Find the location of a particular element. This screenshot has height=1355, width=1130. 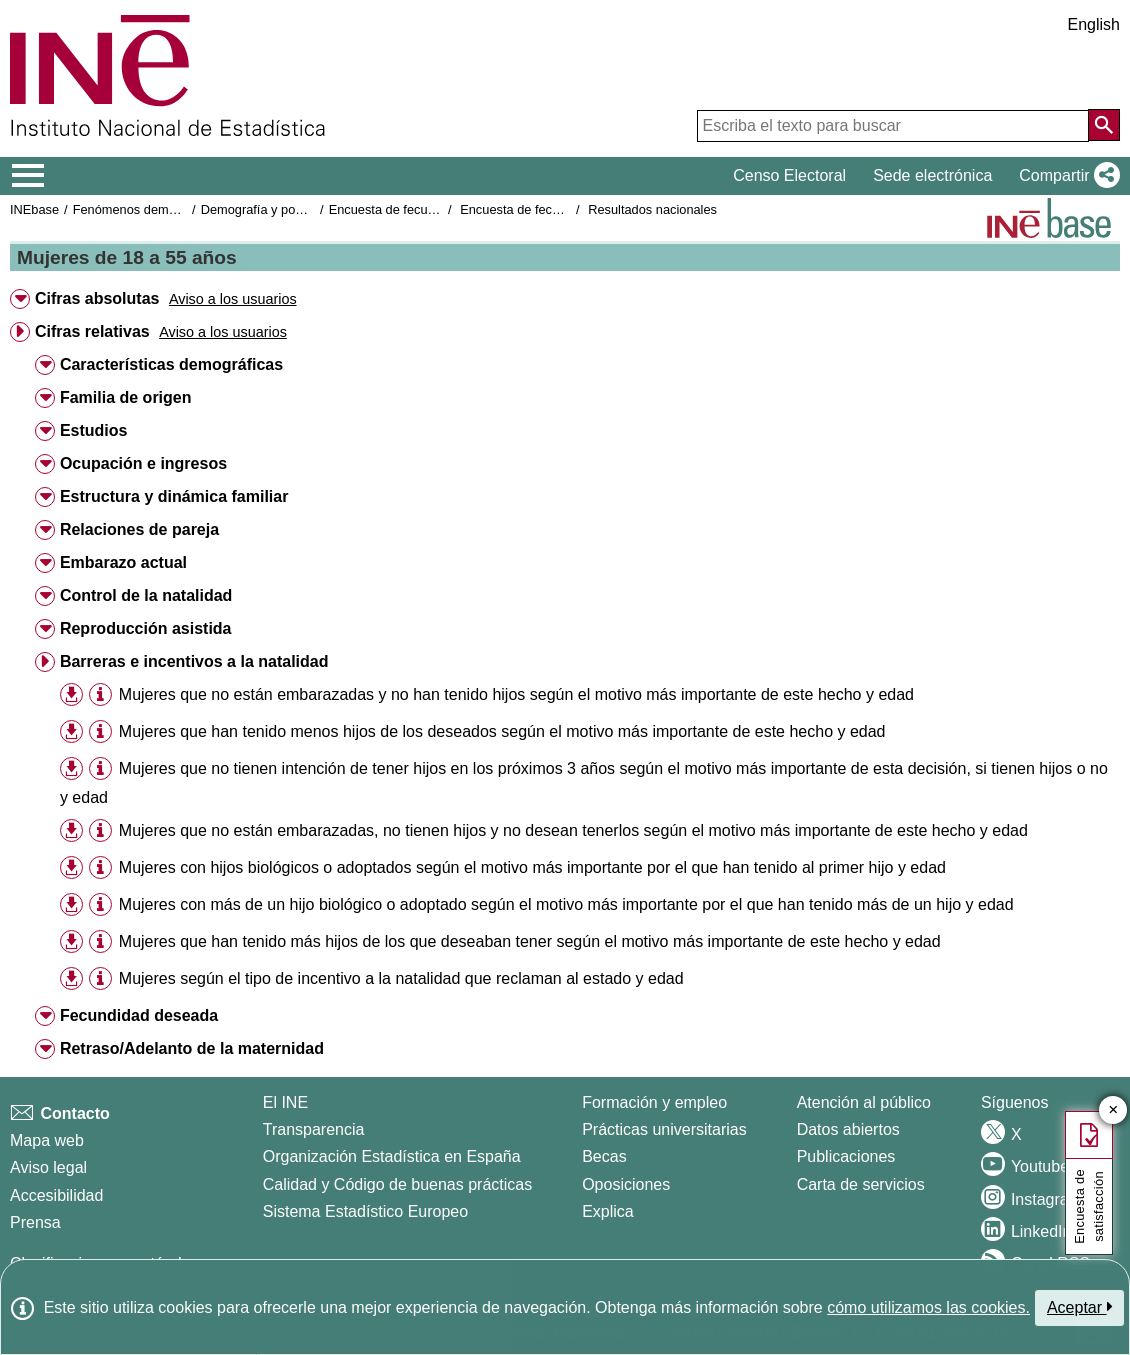

Estudios [button] is located at coordinates (94, 430).